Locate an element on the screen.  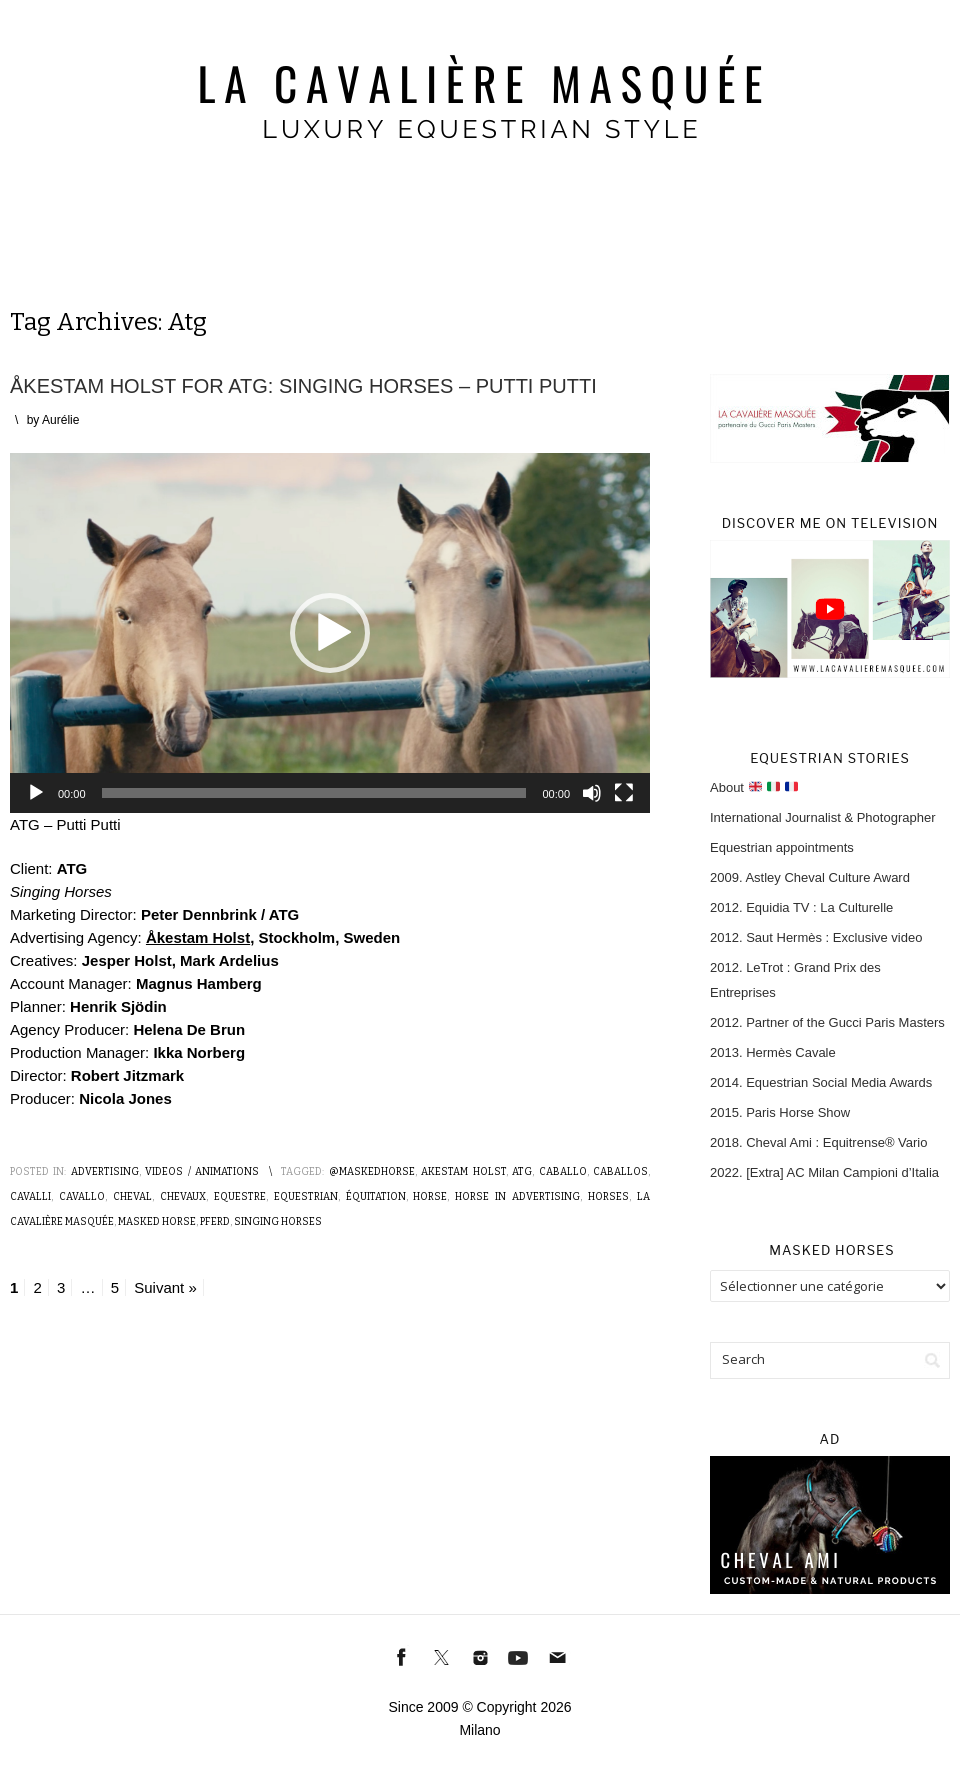
About is located at coordinates (754, 787).